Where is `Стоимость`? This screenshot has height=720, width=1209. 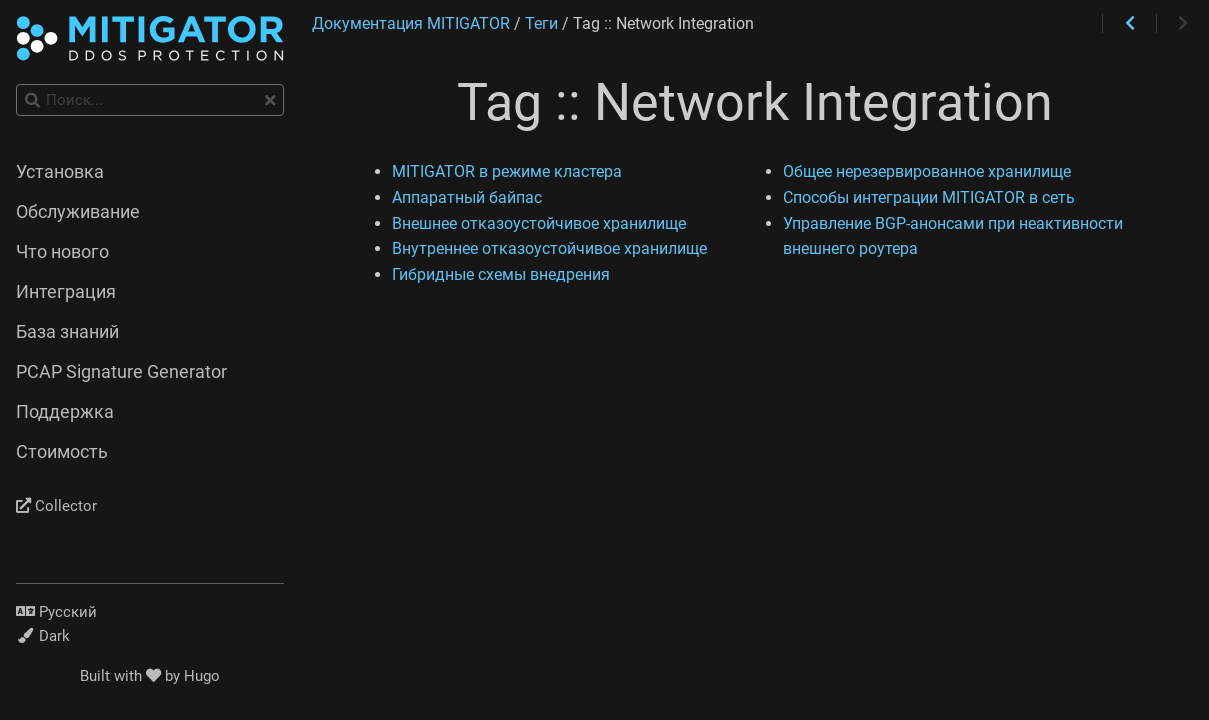 Стоимость is located at coordinates (62, 452).